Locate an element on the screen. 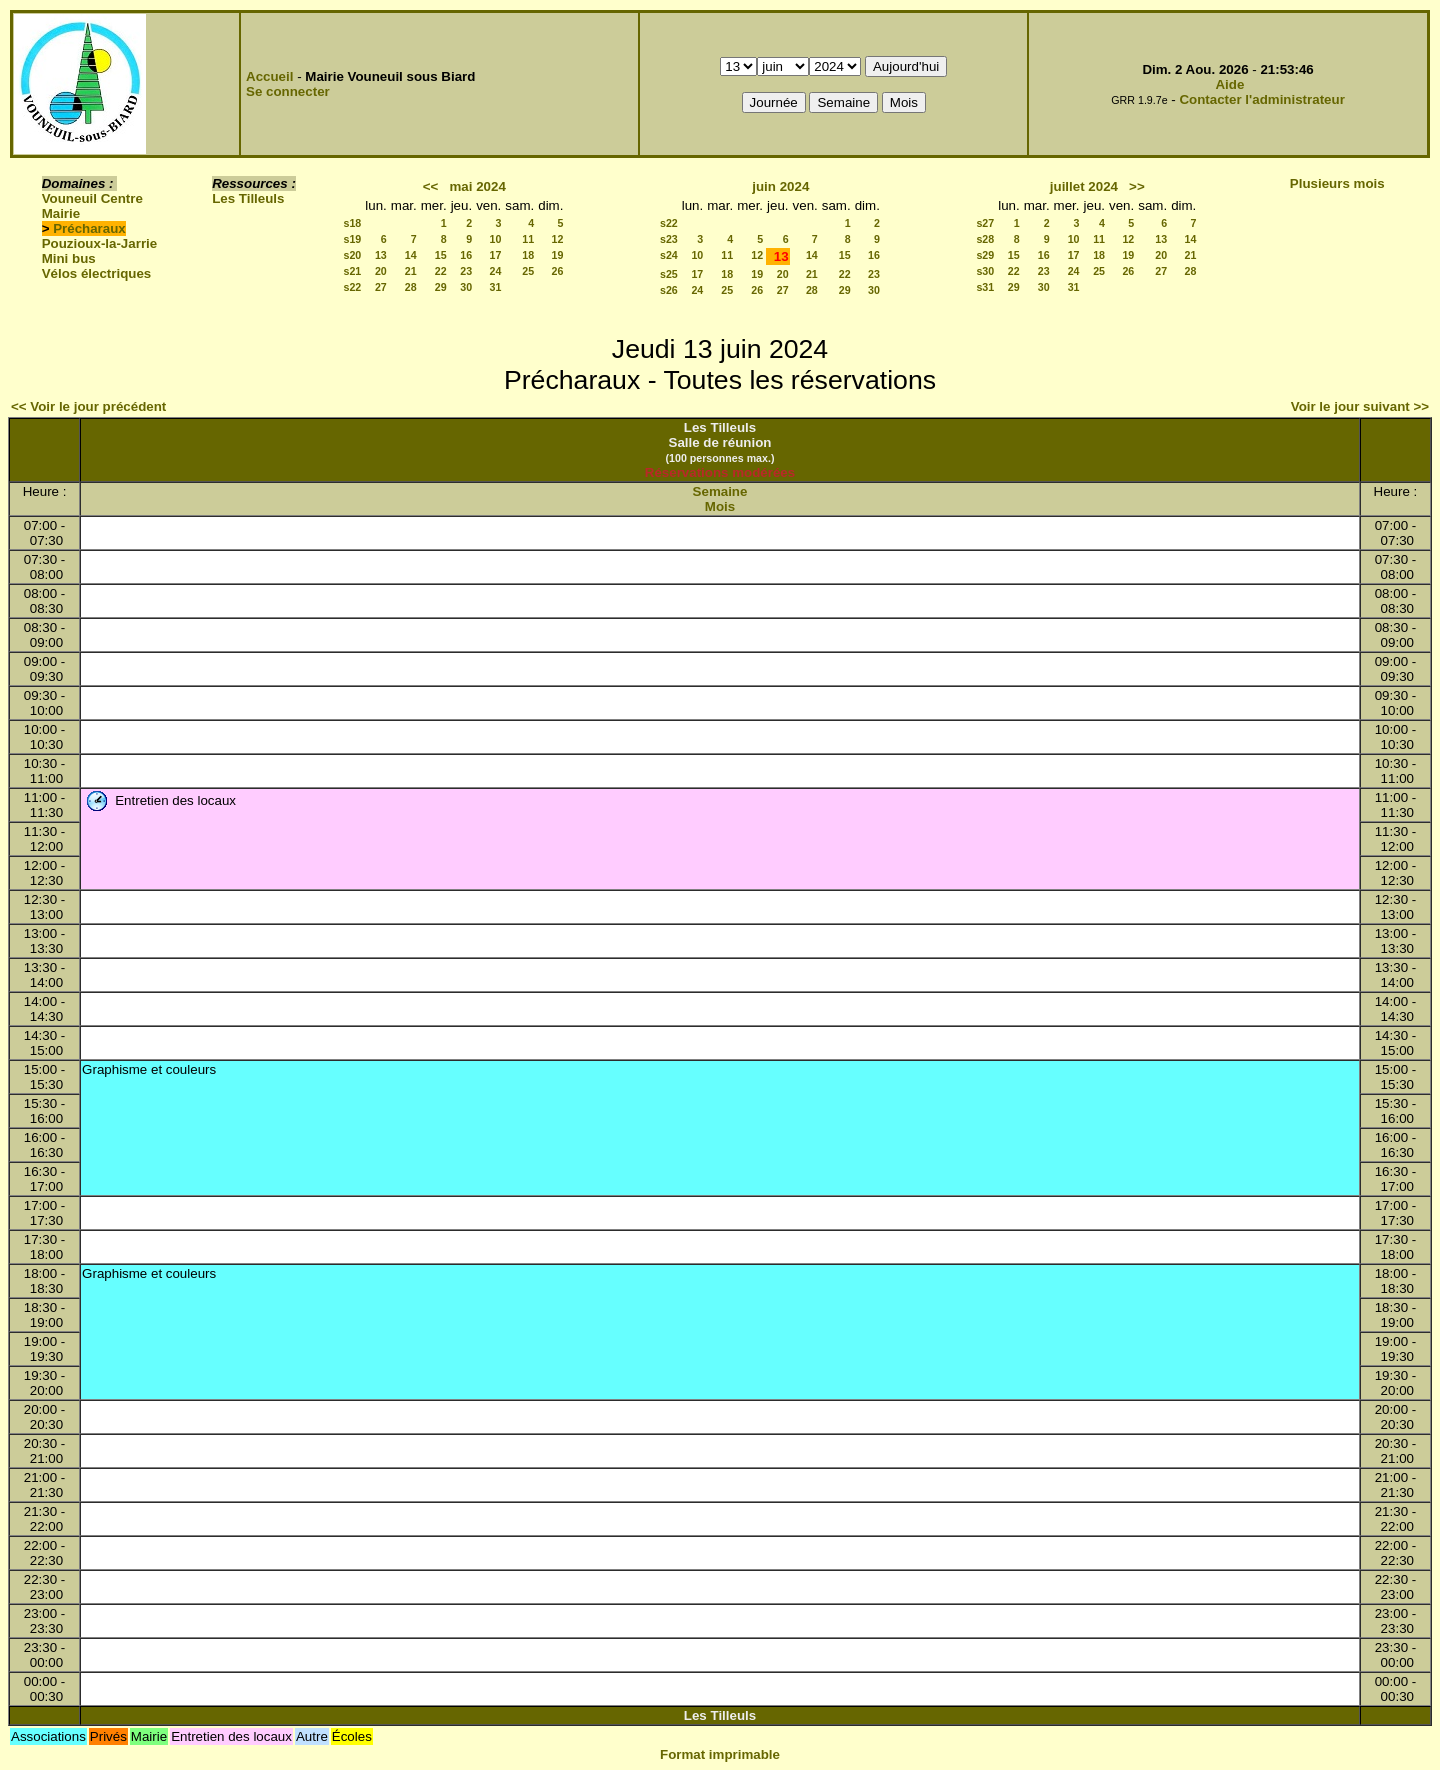 The width and height of the screenshot is (1440, 1770). juin 2024 is located at coordinates (780, 186).